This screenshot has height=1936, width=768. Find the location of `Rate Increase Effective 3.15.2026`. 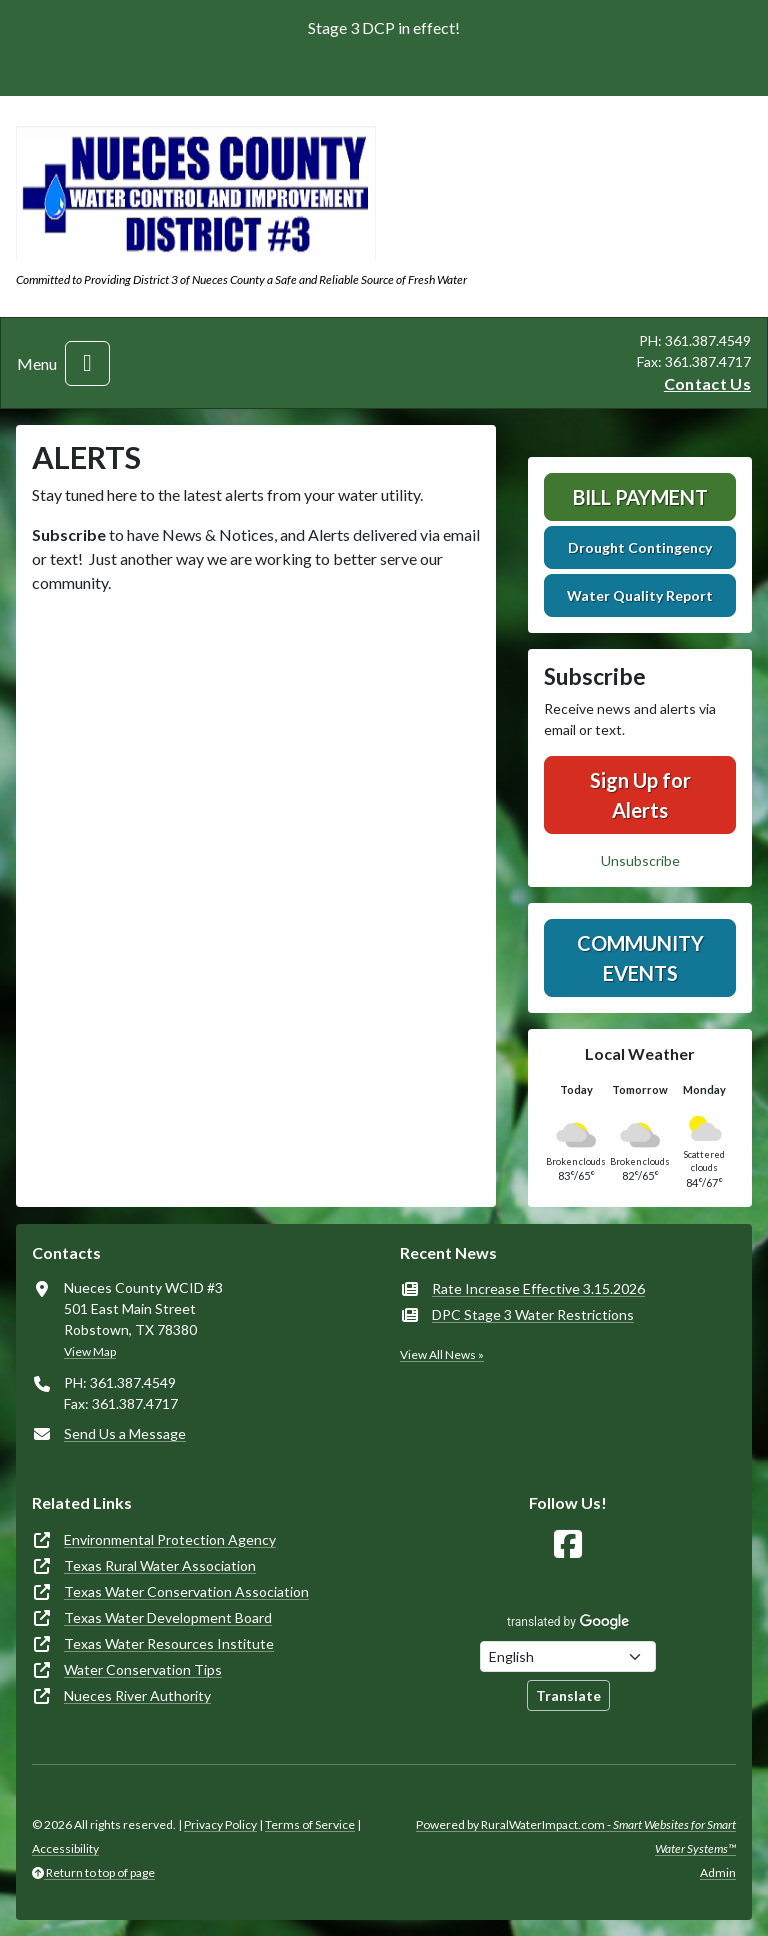

Rate Increase Effective 3.15.2026 is located at coordinates (538, 1288).